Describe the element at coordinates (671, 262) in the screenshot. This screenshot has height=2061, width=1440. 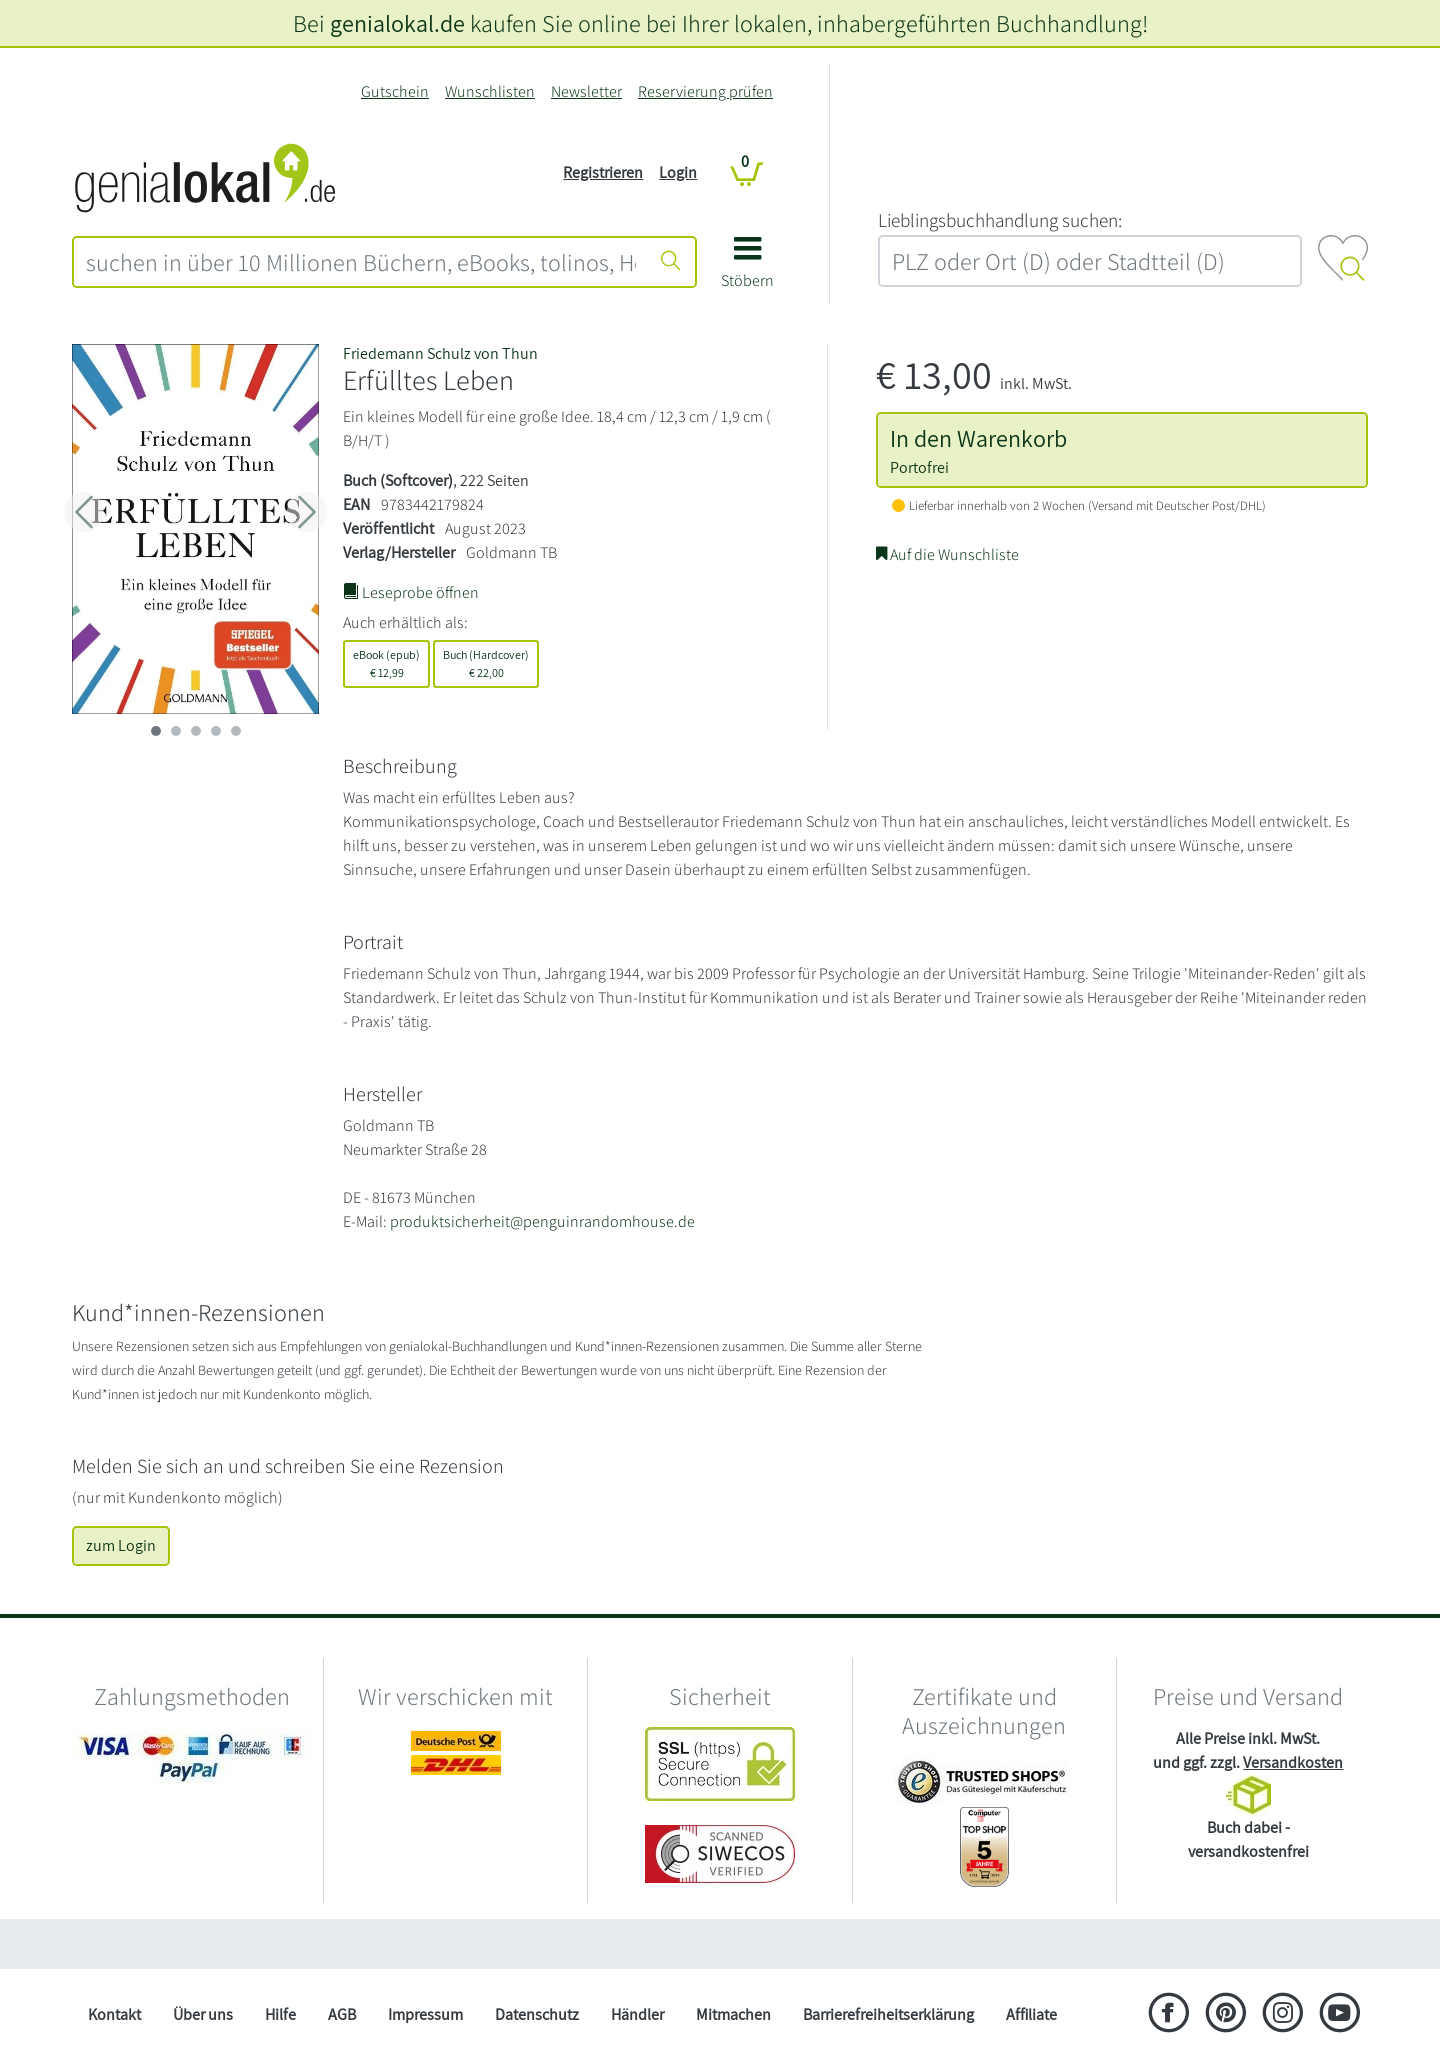
I see `[Suche starten]` at that location.